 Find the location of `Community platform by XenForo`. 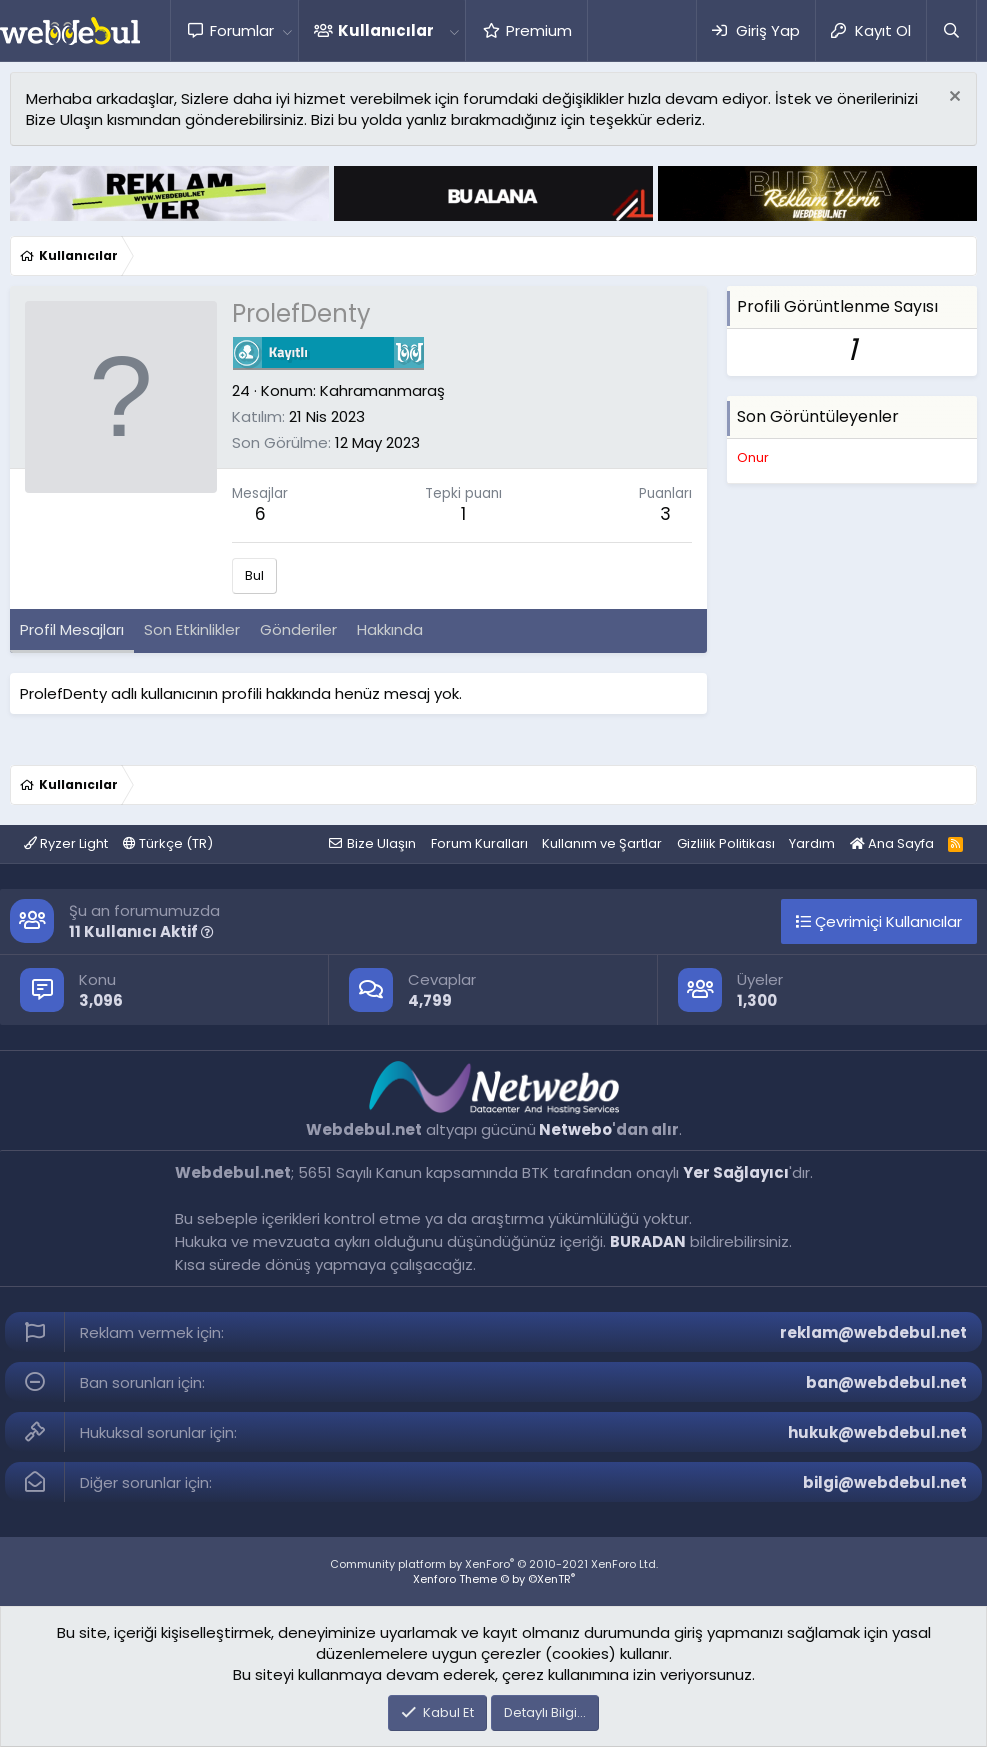

Community platform by XenForo is located at coordinates (494, 1564).